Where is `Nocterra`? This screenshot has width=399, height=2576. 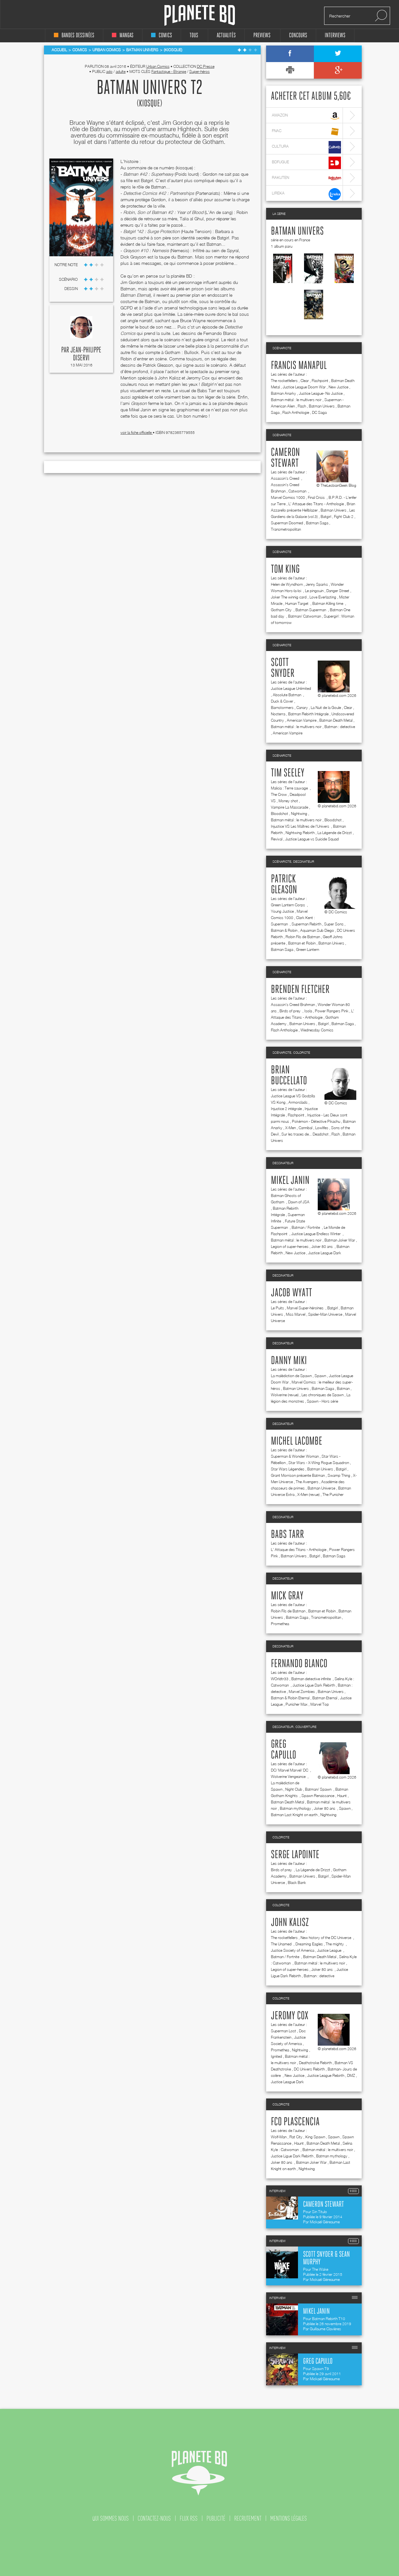 Nocterra is located at coordinates (278, 713).